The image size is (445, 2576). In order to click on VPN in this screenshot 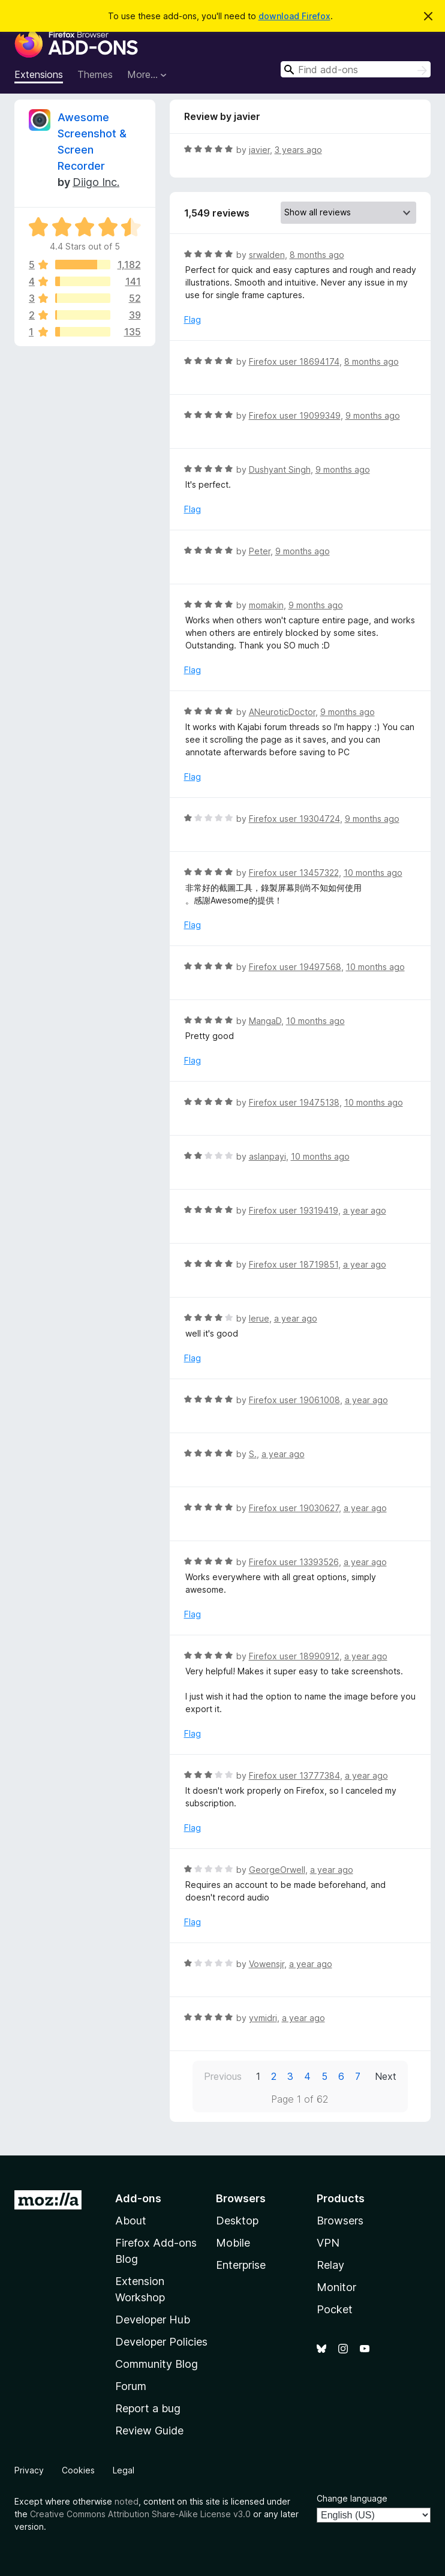, I will do `click(328, 2242)`.